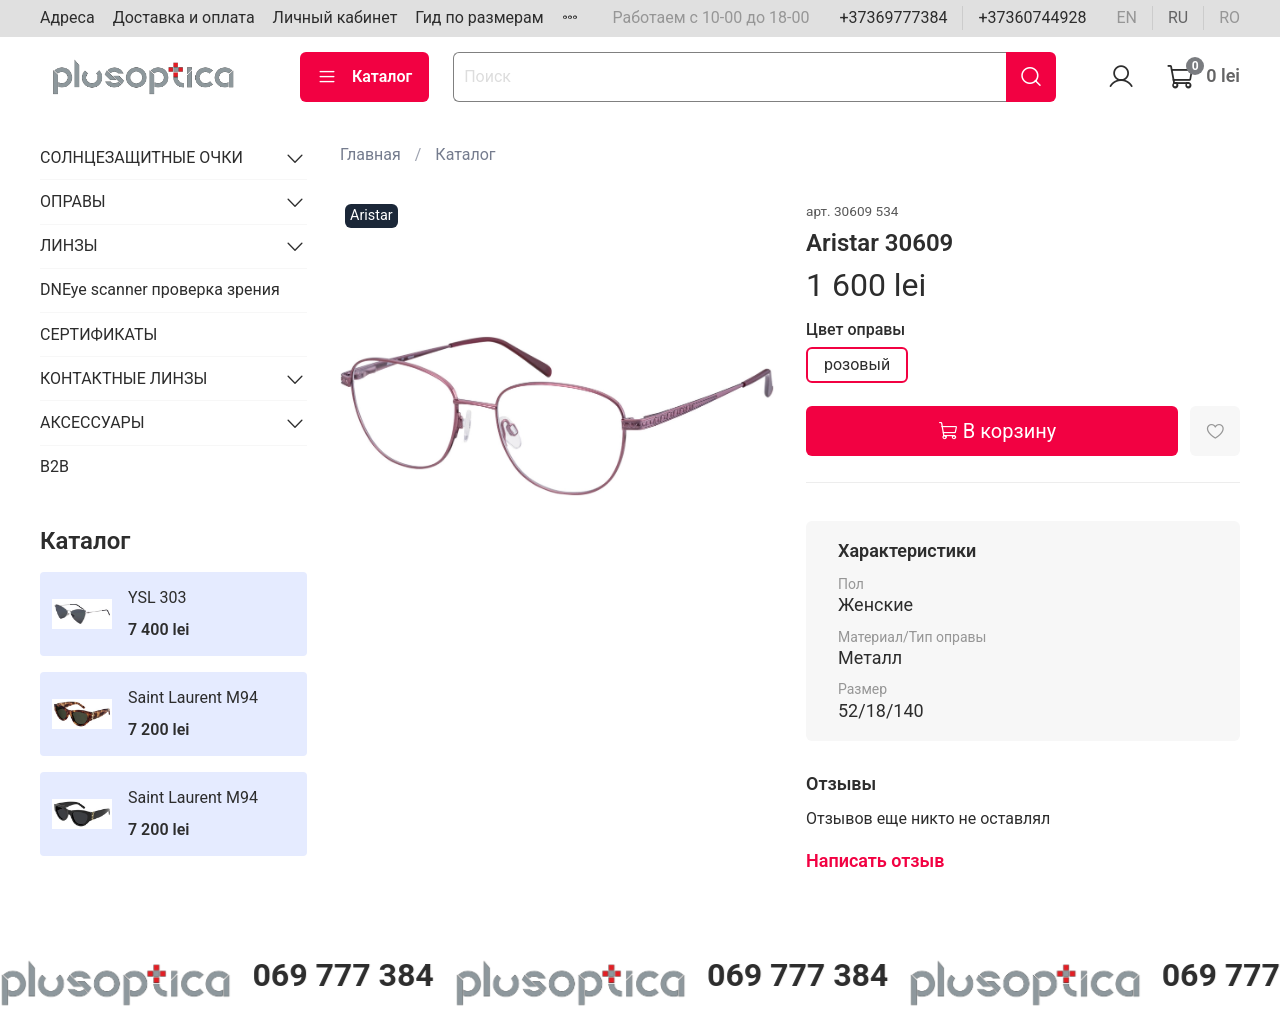  I want to click on Гид по размерам, so click(479, 17).